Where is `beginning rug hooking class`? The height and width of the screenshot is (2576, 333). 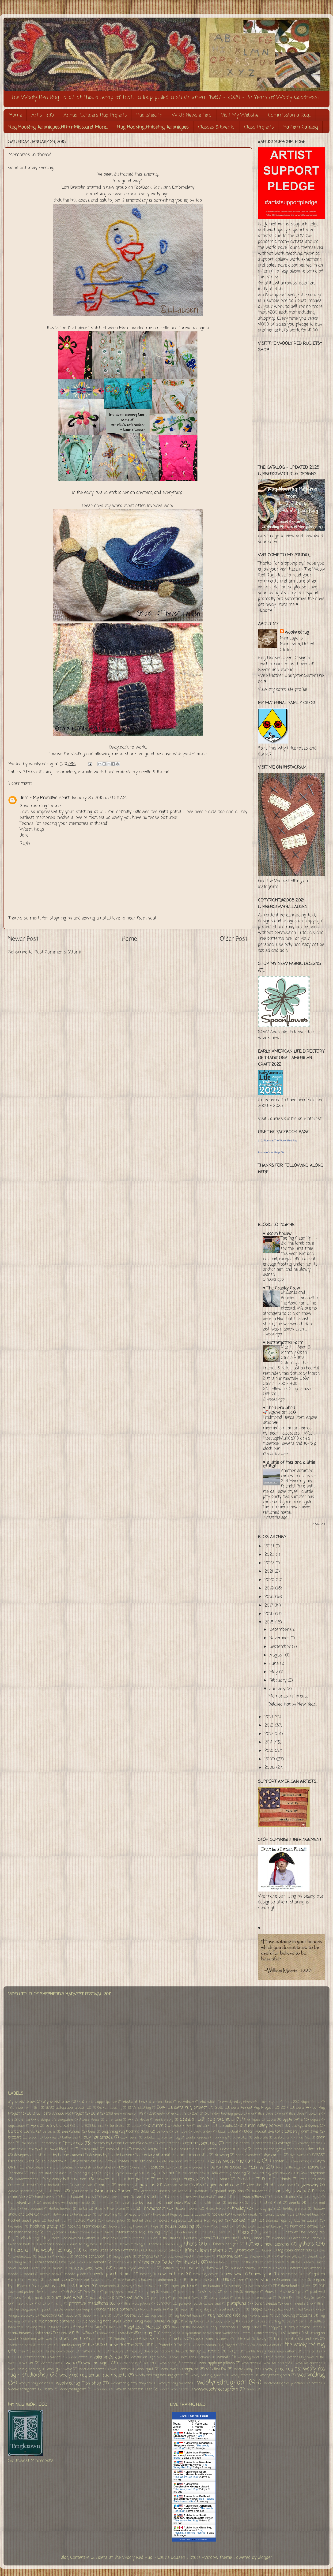 beginning rug hooking class is located at coordinates (125, 2132).